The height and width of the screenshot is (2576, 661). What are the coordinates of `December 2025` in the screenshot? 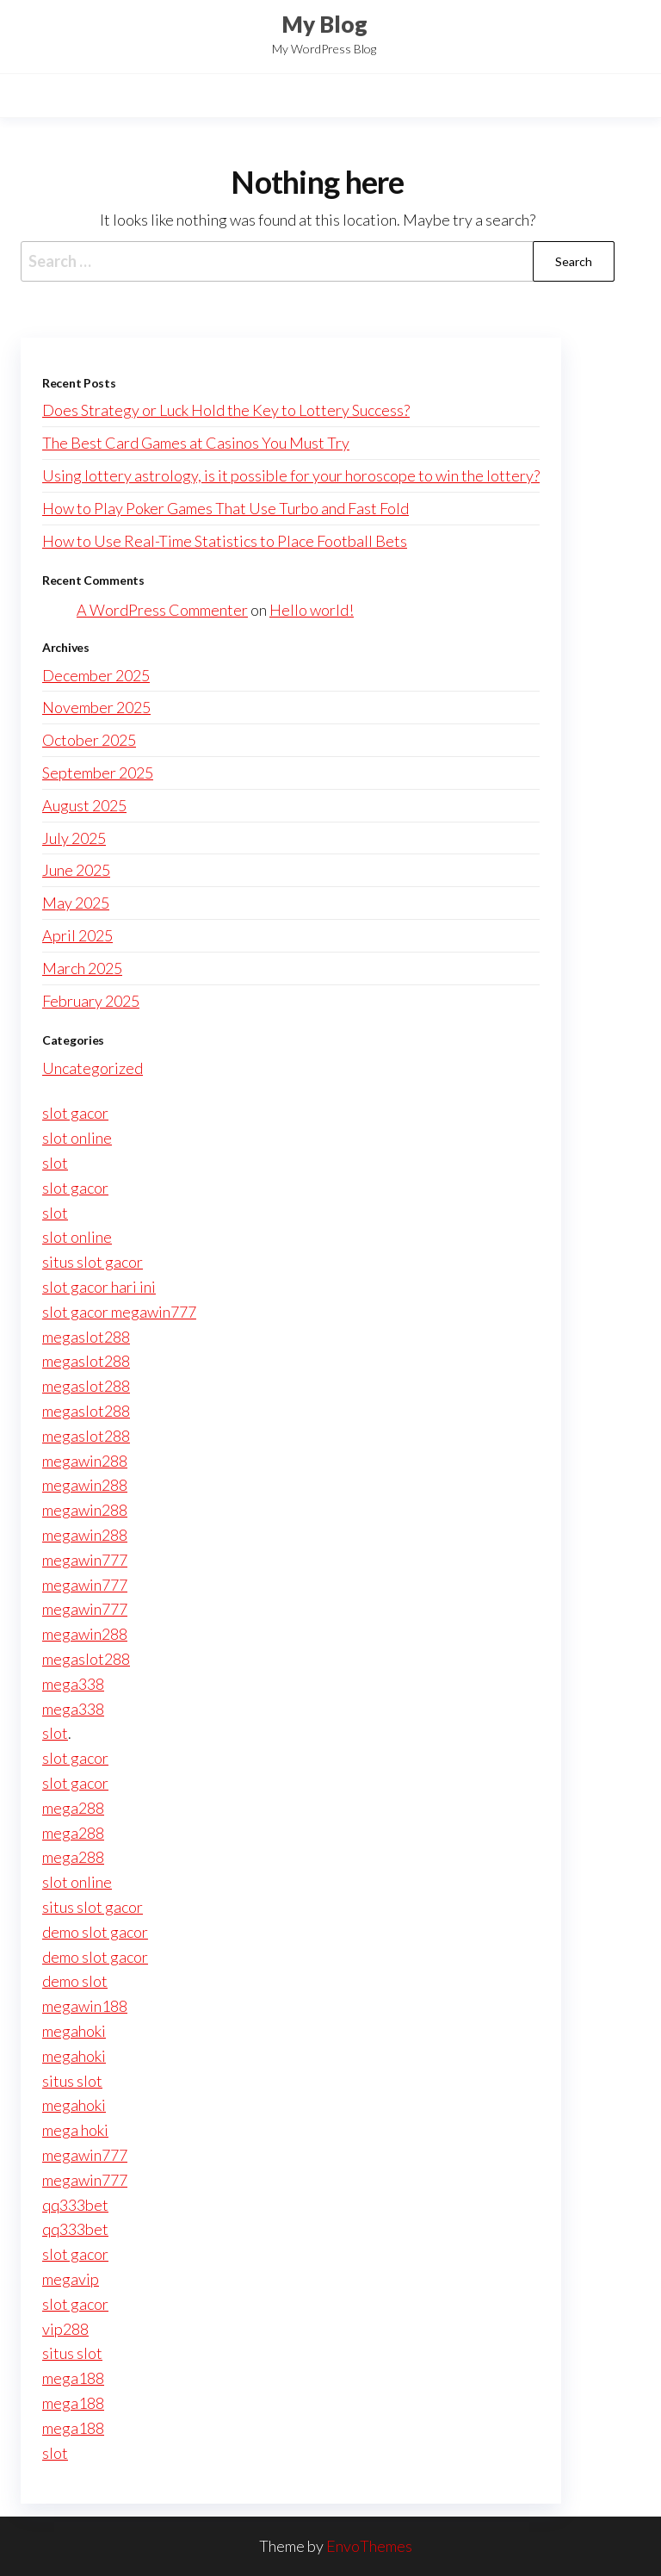 It's located at (96, 675).